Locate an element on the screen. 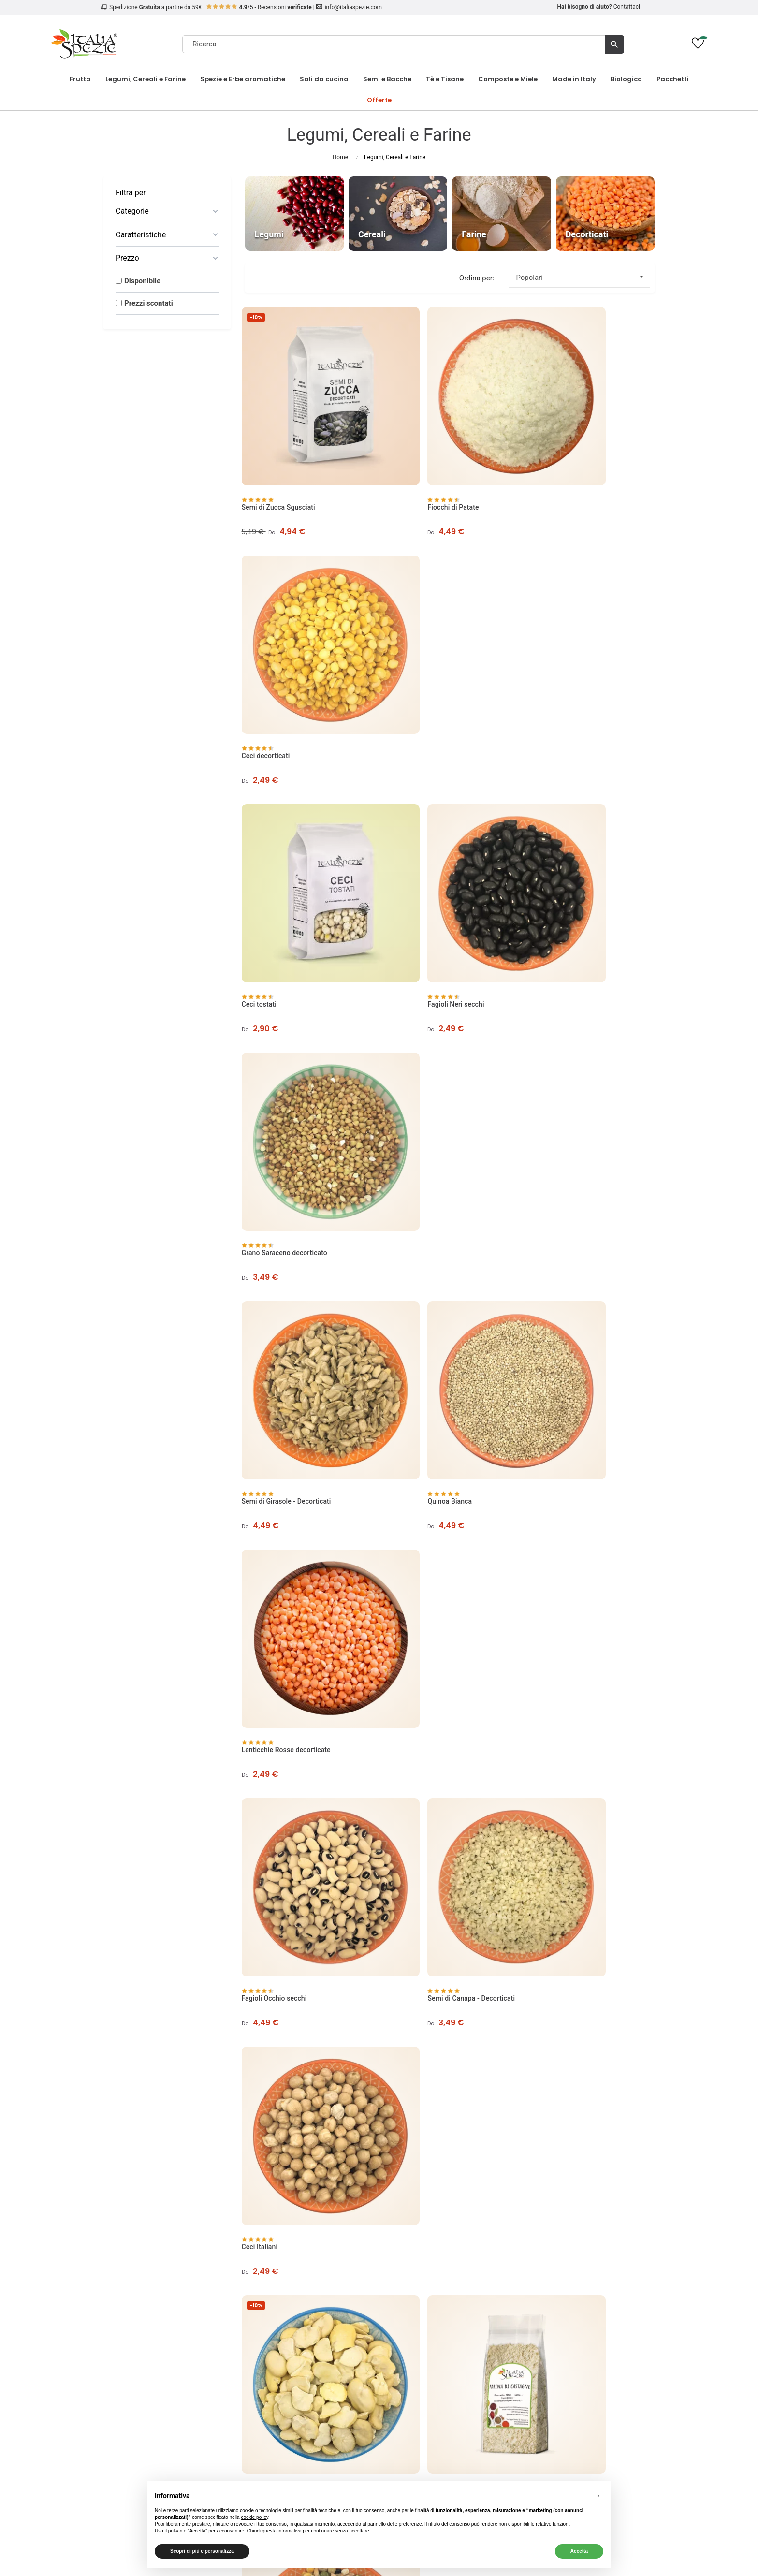 This screenshot has height=2576, width=758. Frutta Disidratata is located at coordinates (591, 2288).